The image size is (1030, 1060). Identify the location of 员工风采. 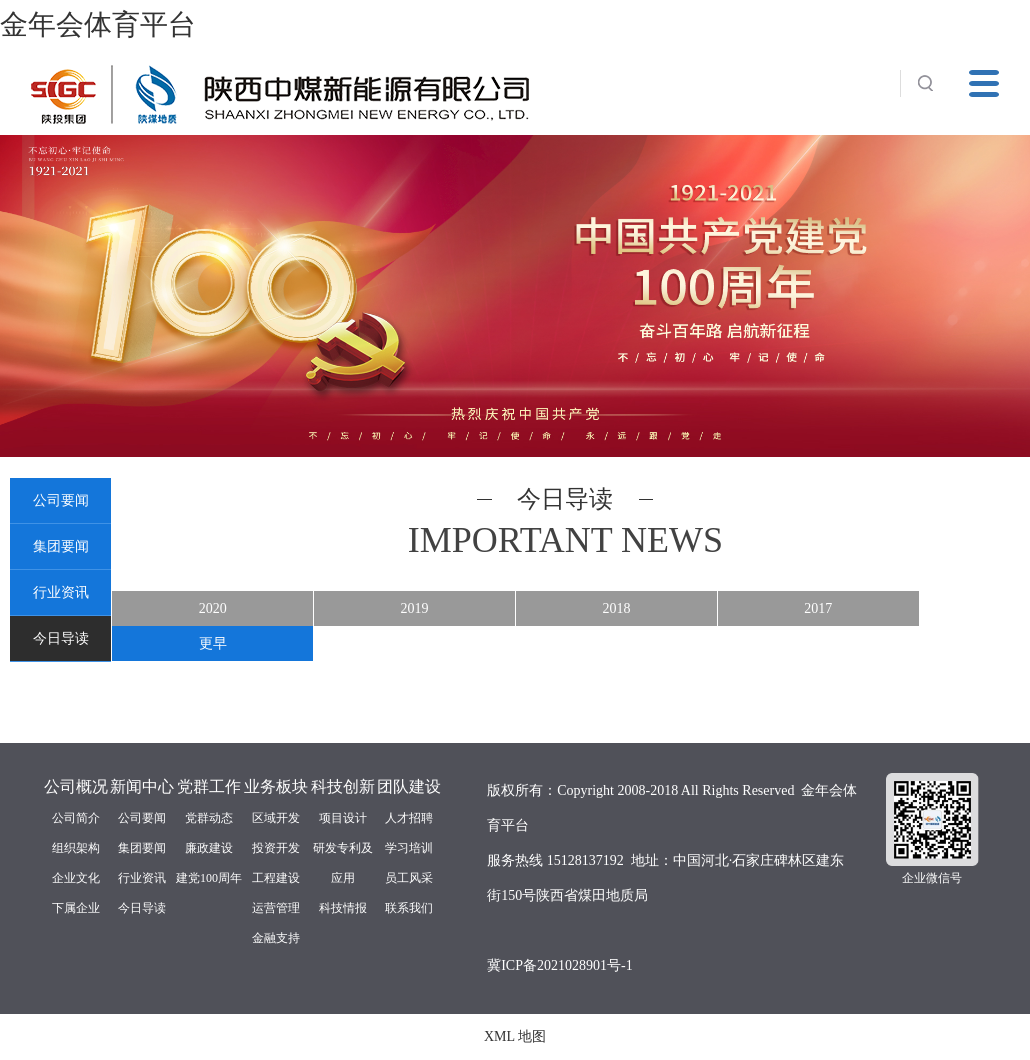
(409, 878).